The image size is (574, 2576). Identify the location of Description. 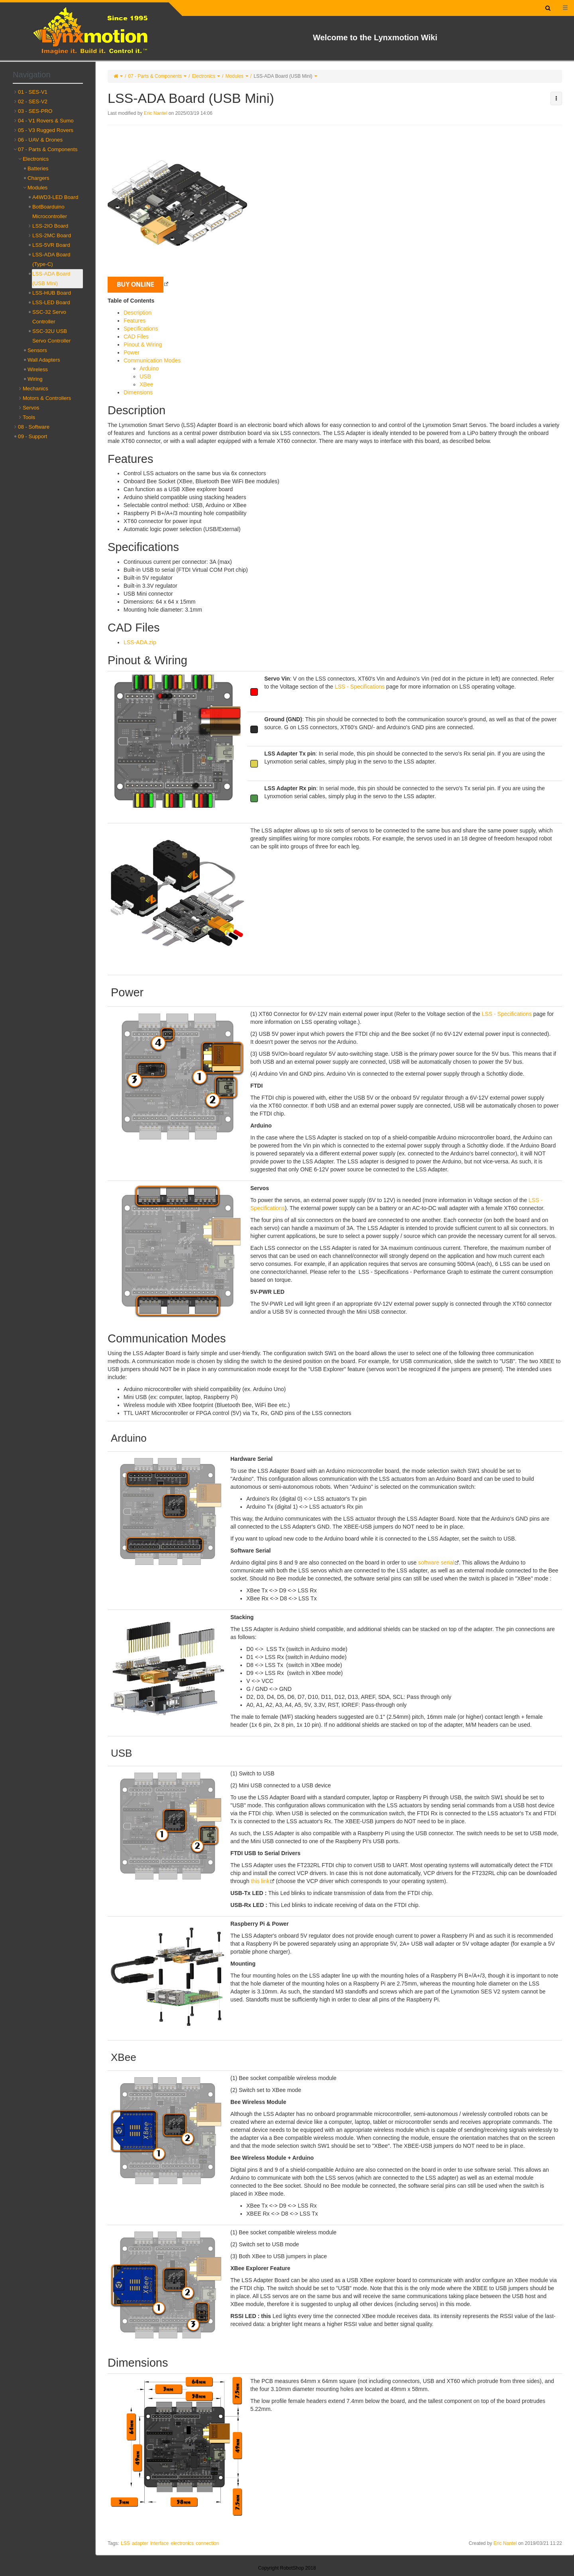
(137, 312).